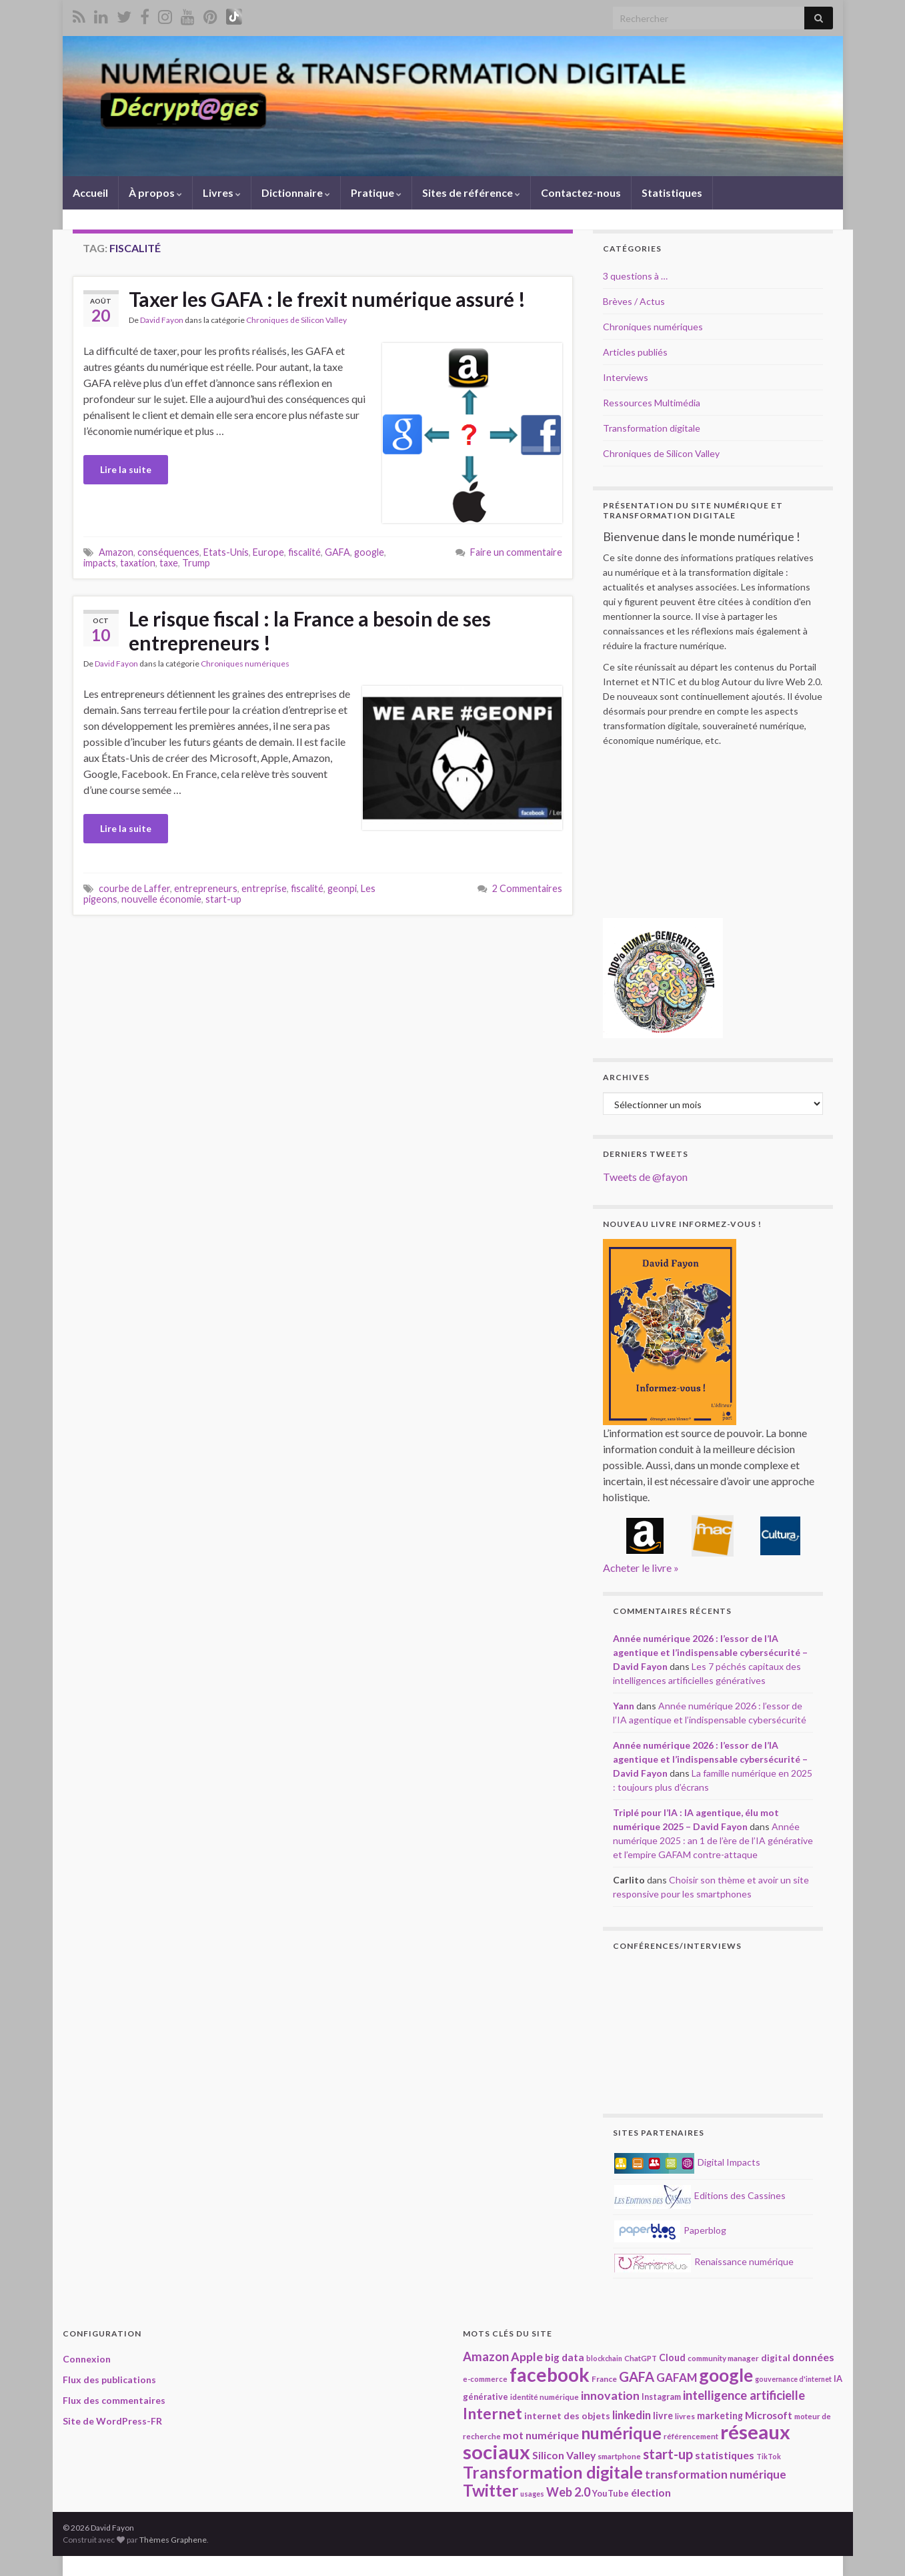  I want to click on nouvelle économie, so click(161, 899).